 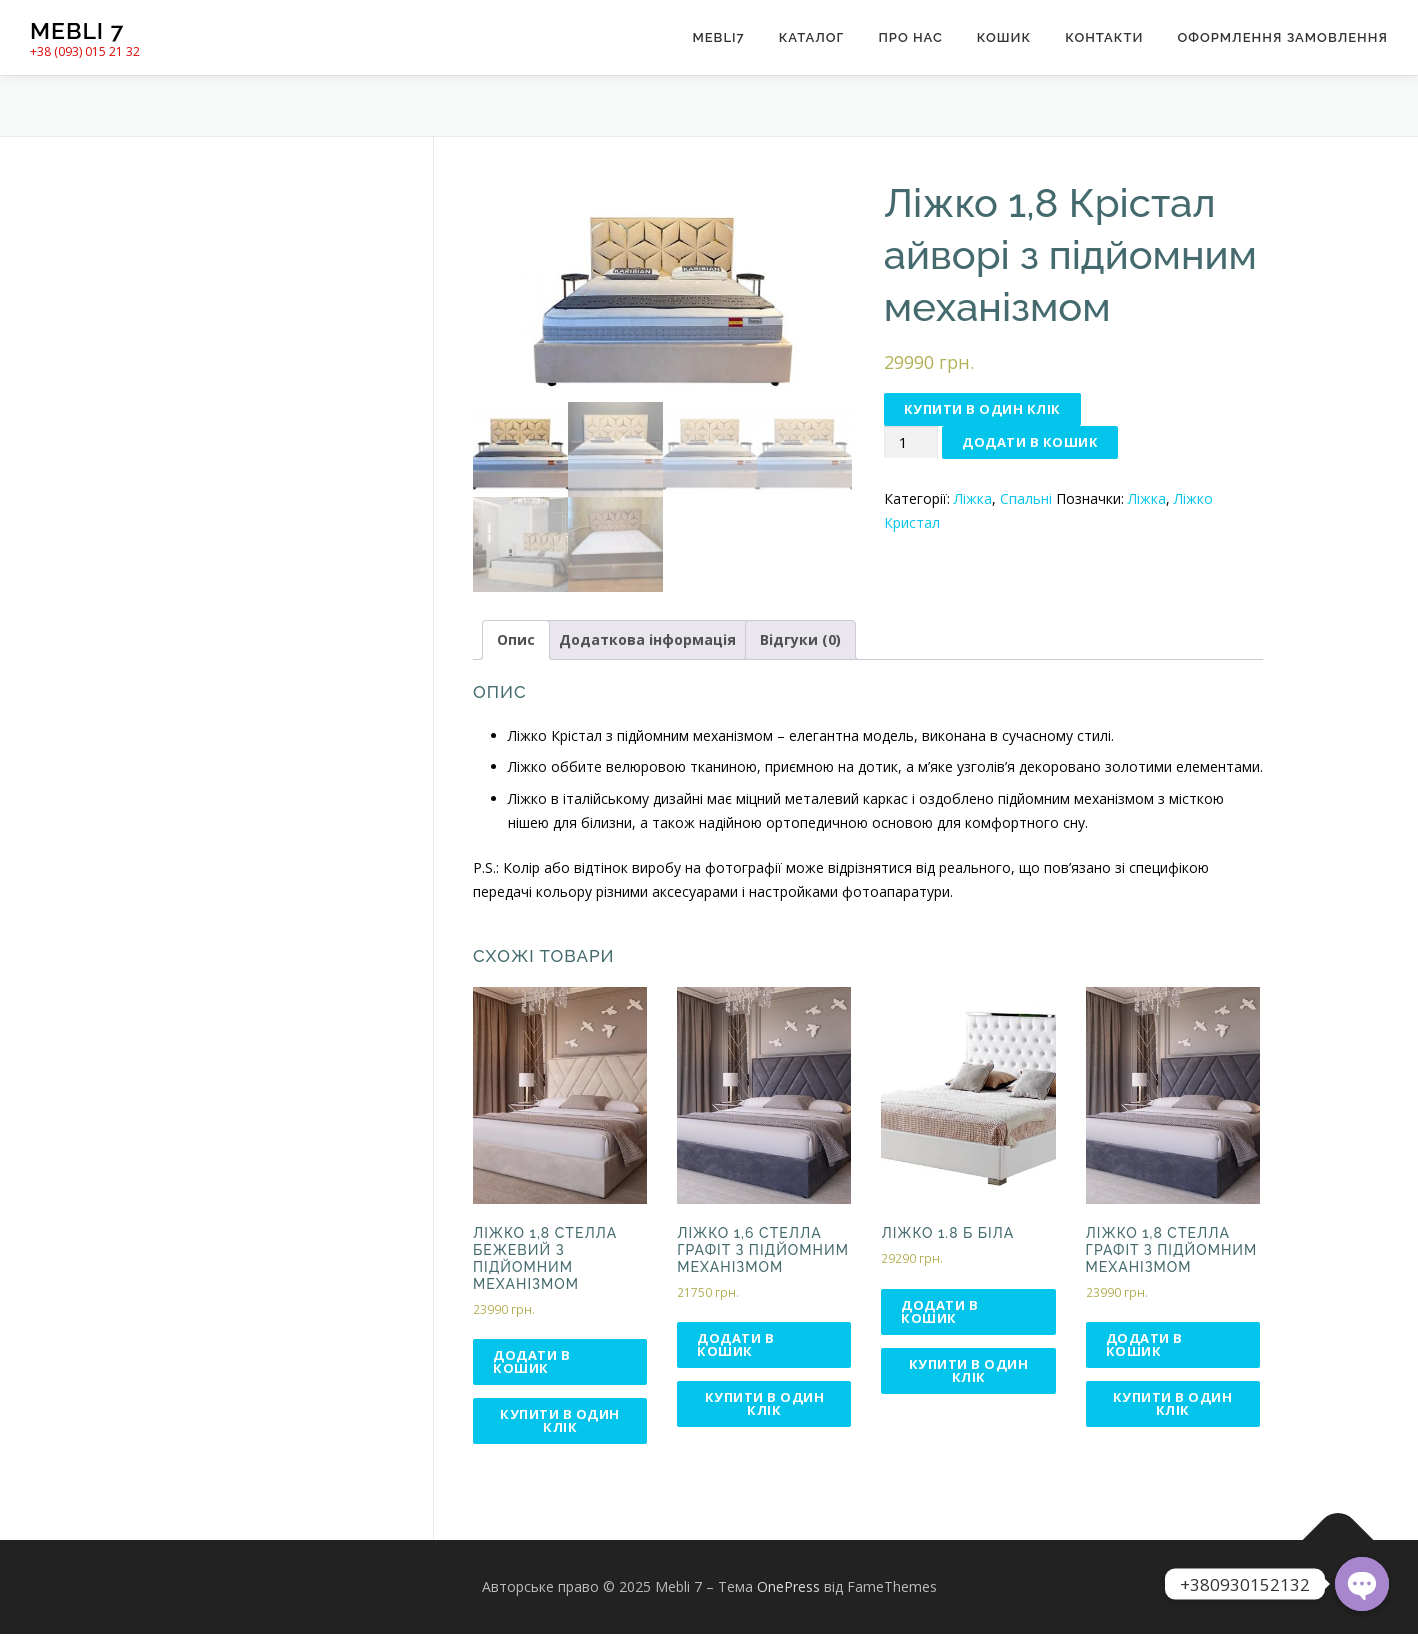 I want to click on Опис, so click(x=516, y=641).